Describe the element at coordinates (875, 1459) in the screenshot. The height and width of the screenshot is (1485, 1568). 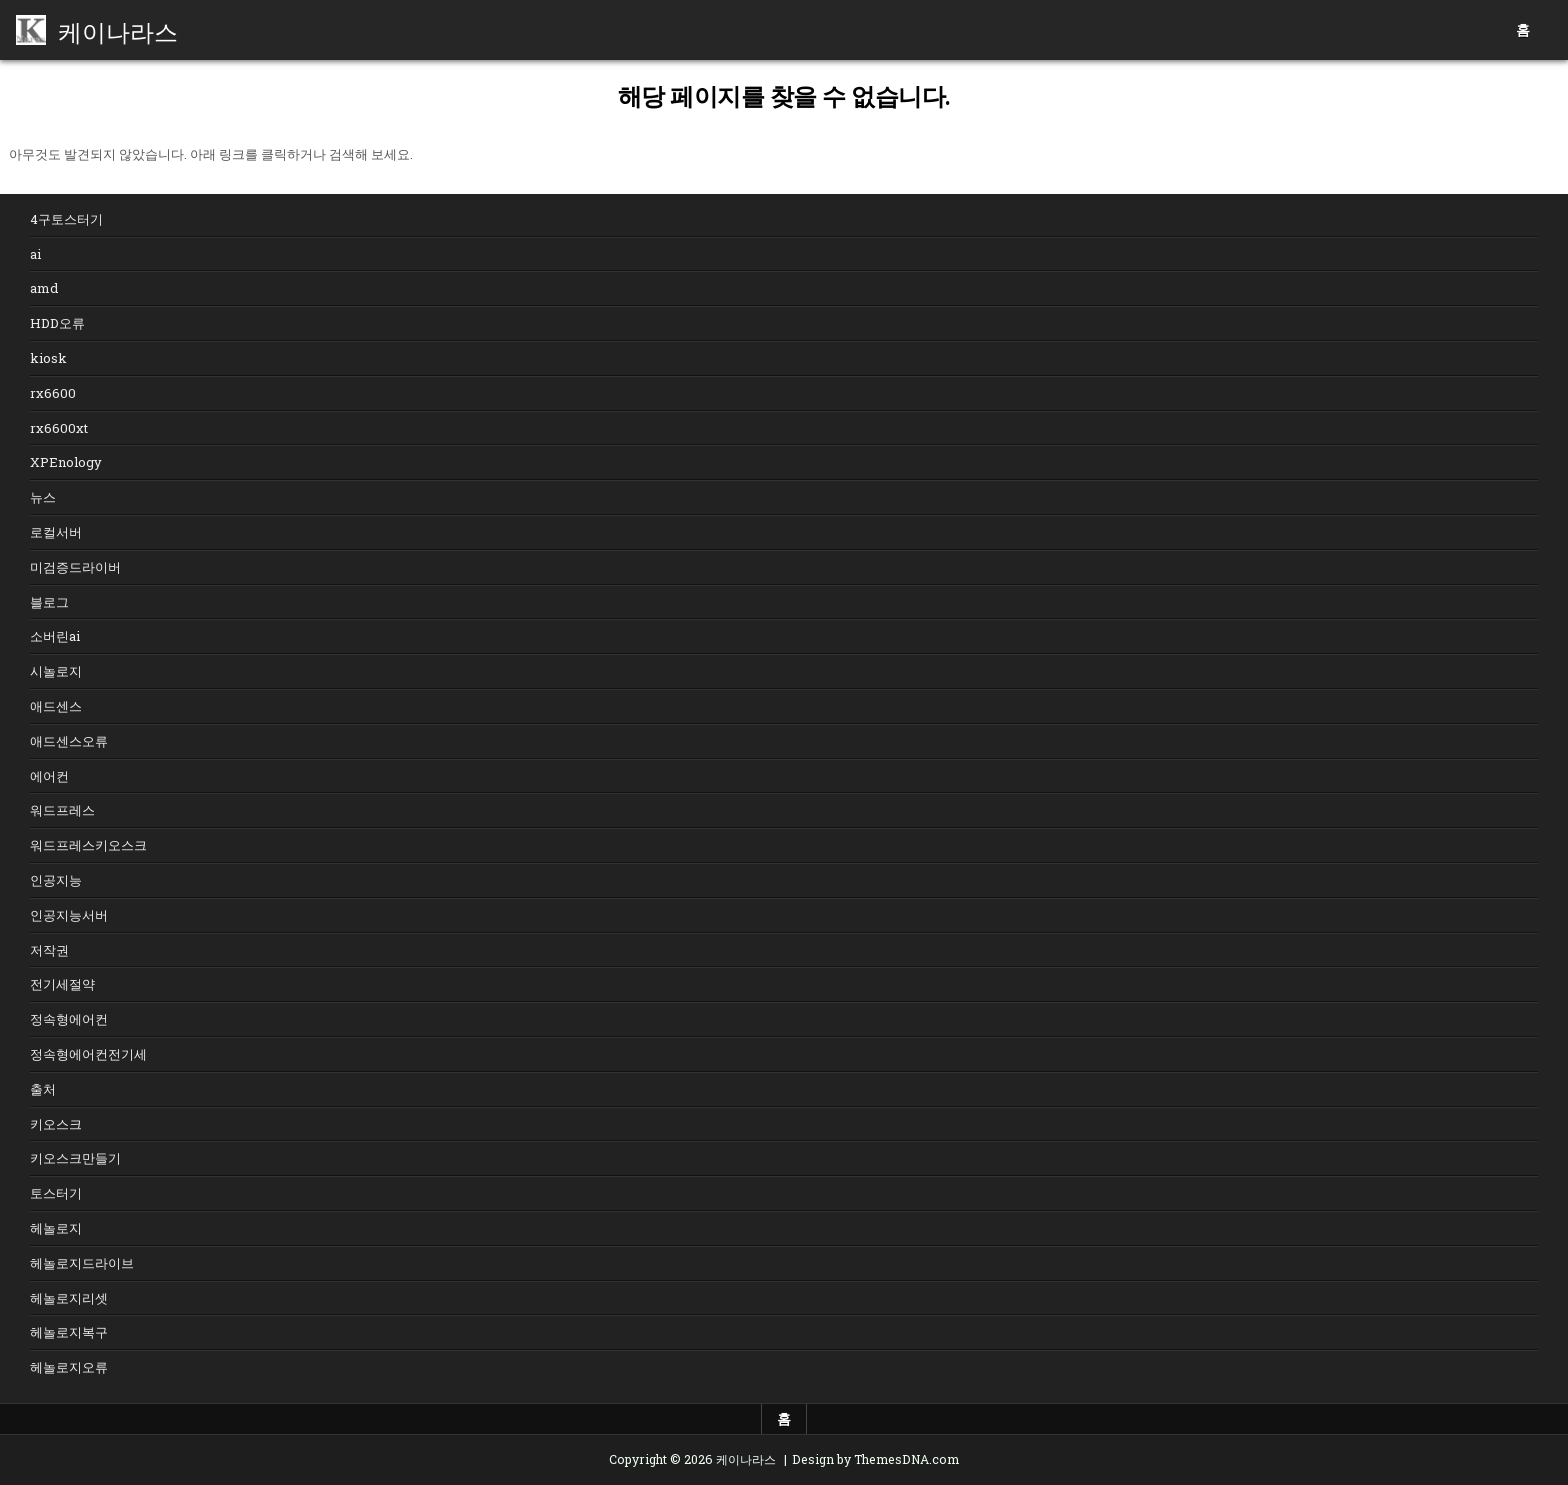
I see `Design by ThemesDNA.com` at that location.